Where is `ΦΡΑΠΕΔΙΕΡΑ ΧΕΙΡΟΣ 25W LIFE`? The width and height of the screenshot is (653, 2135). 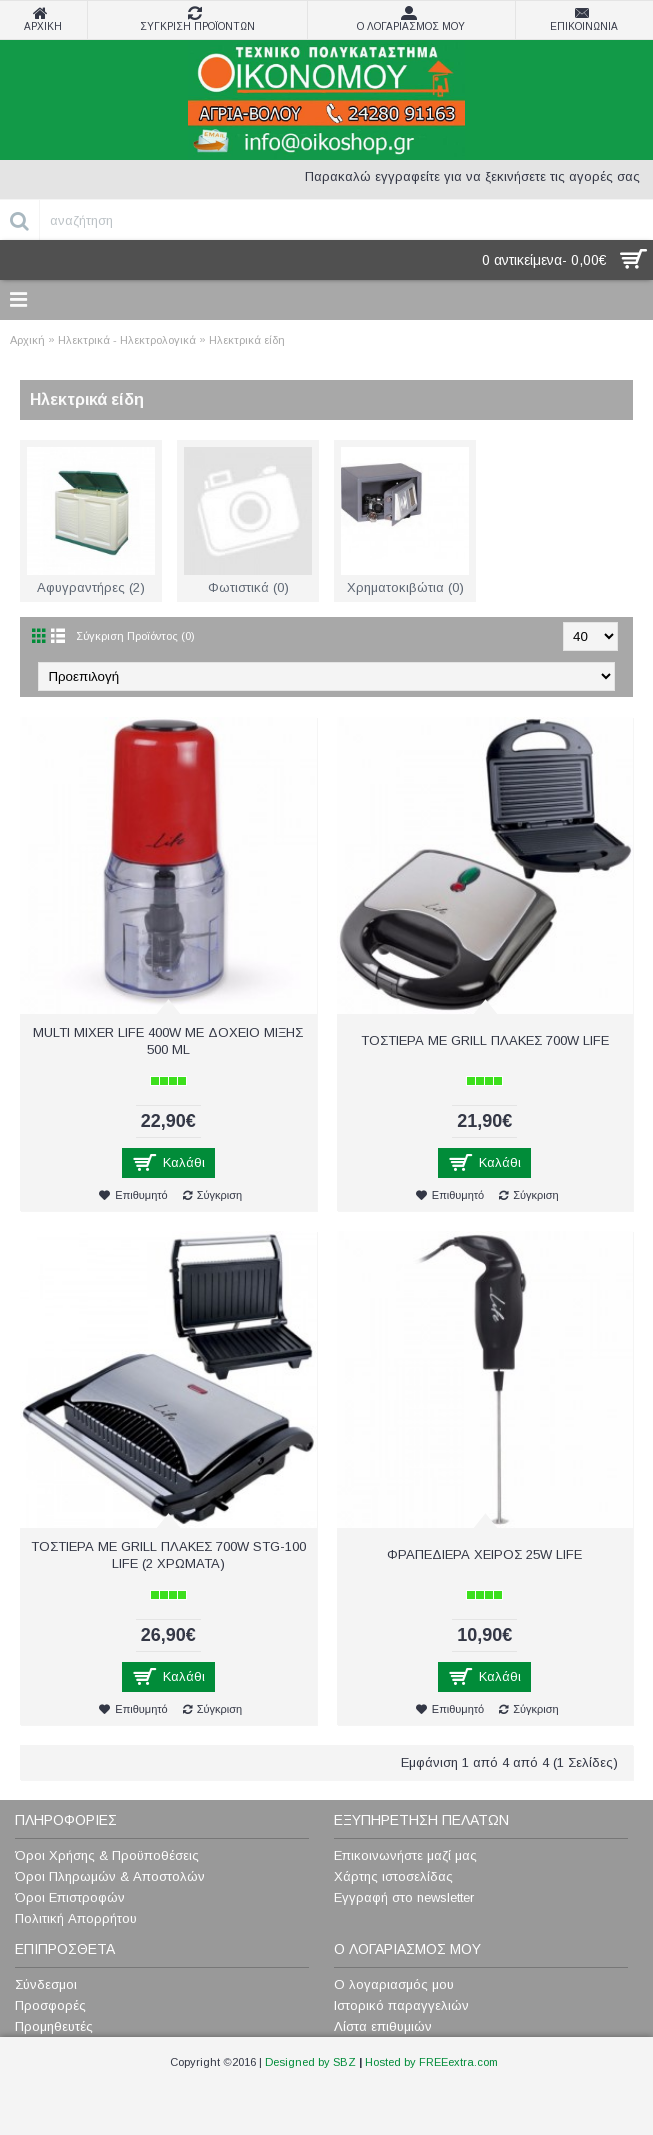
ΦΡΑΠΕΔΙΕΡΑ ΧΕΙΡΟΣ 25W LIFE is located at coordinates (484, 1554).